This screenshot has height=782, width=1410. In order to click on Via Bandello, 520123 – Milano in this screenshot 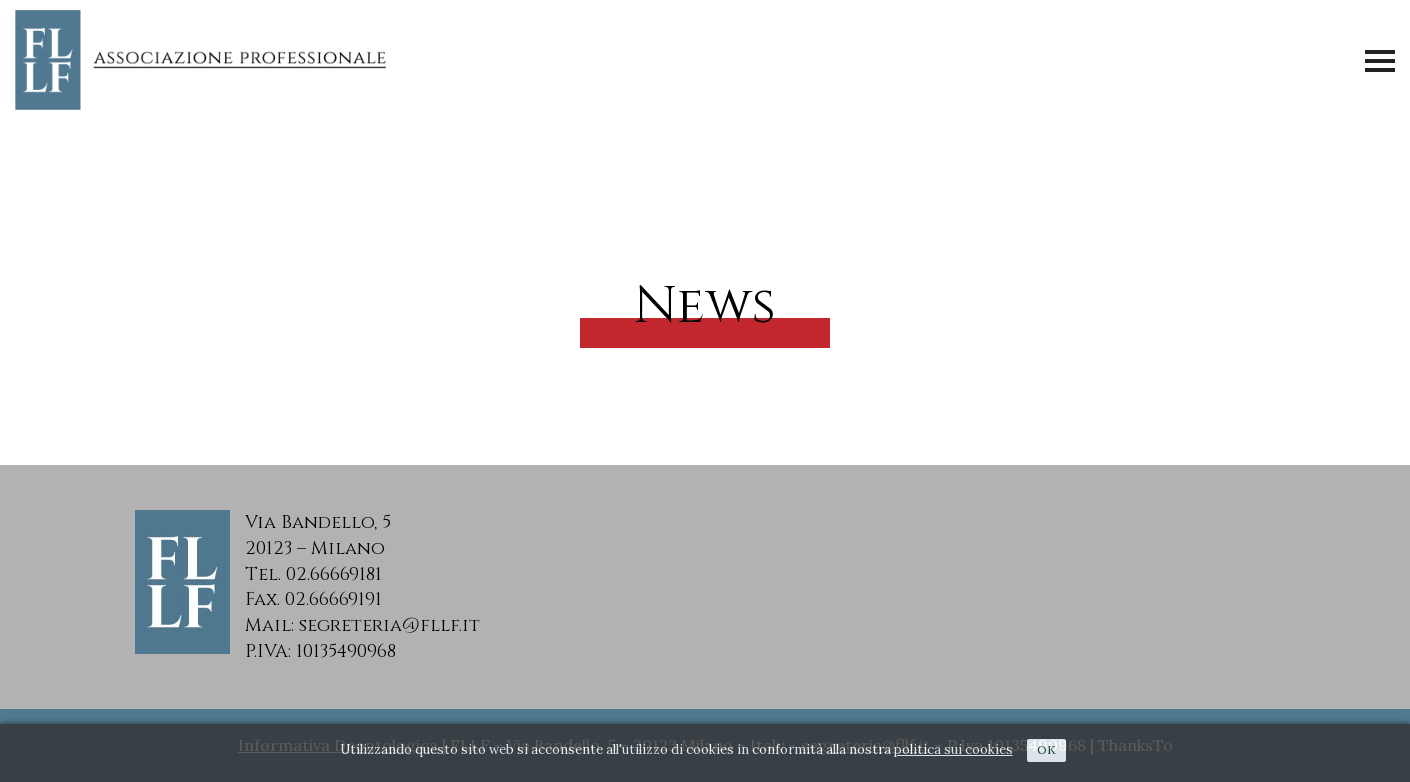, I will do `click(318, 535)`.